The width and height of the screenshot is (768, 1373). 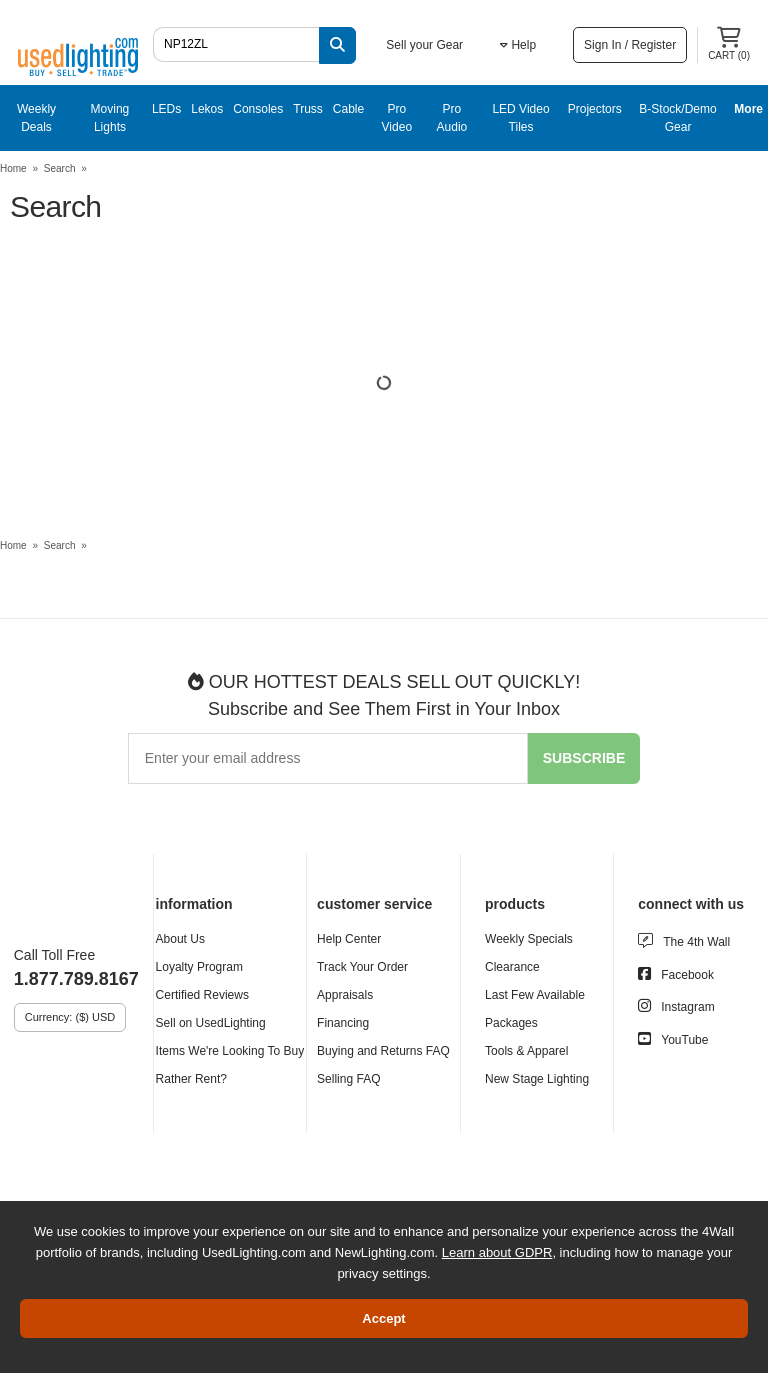 What do you see at coordinates (520, 118) in the screenshot?
I see `LED Video Tiles` at bounding box center [520, 118].